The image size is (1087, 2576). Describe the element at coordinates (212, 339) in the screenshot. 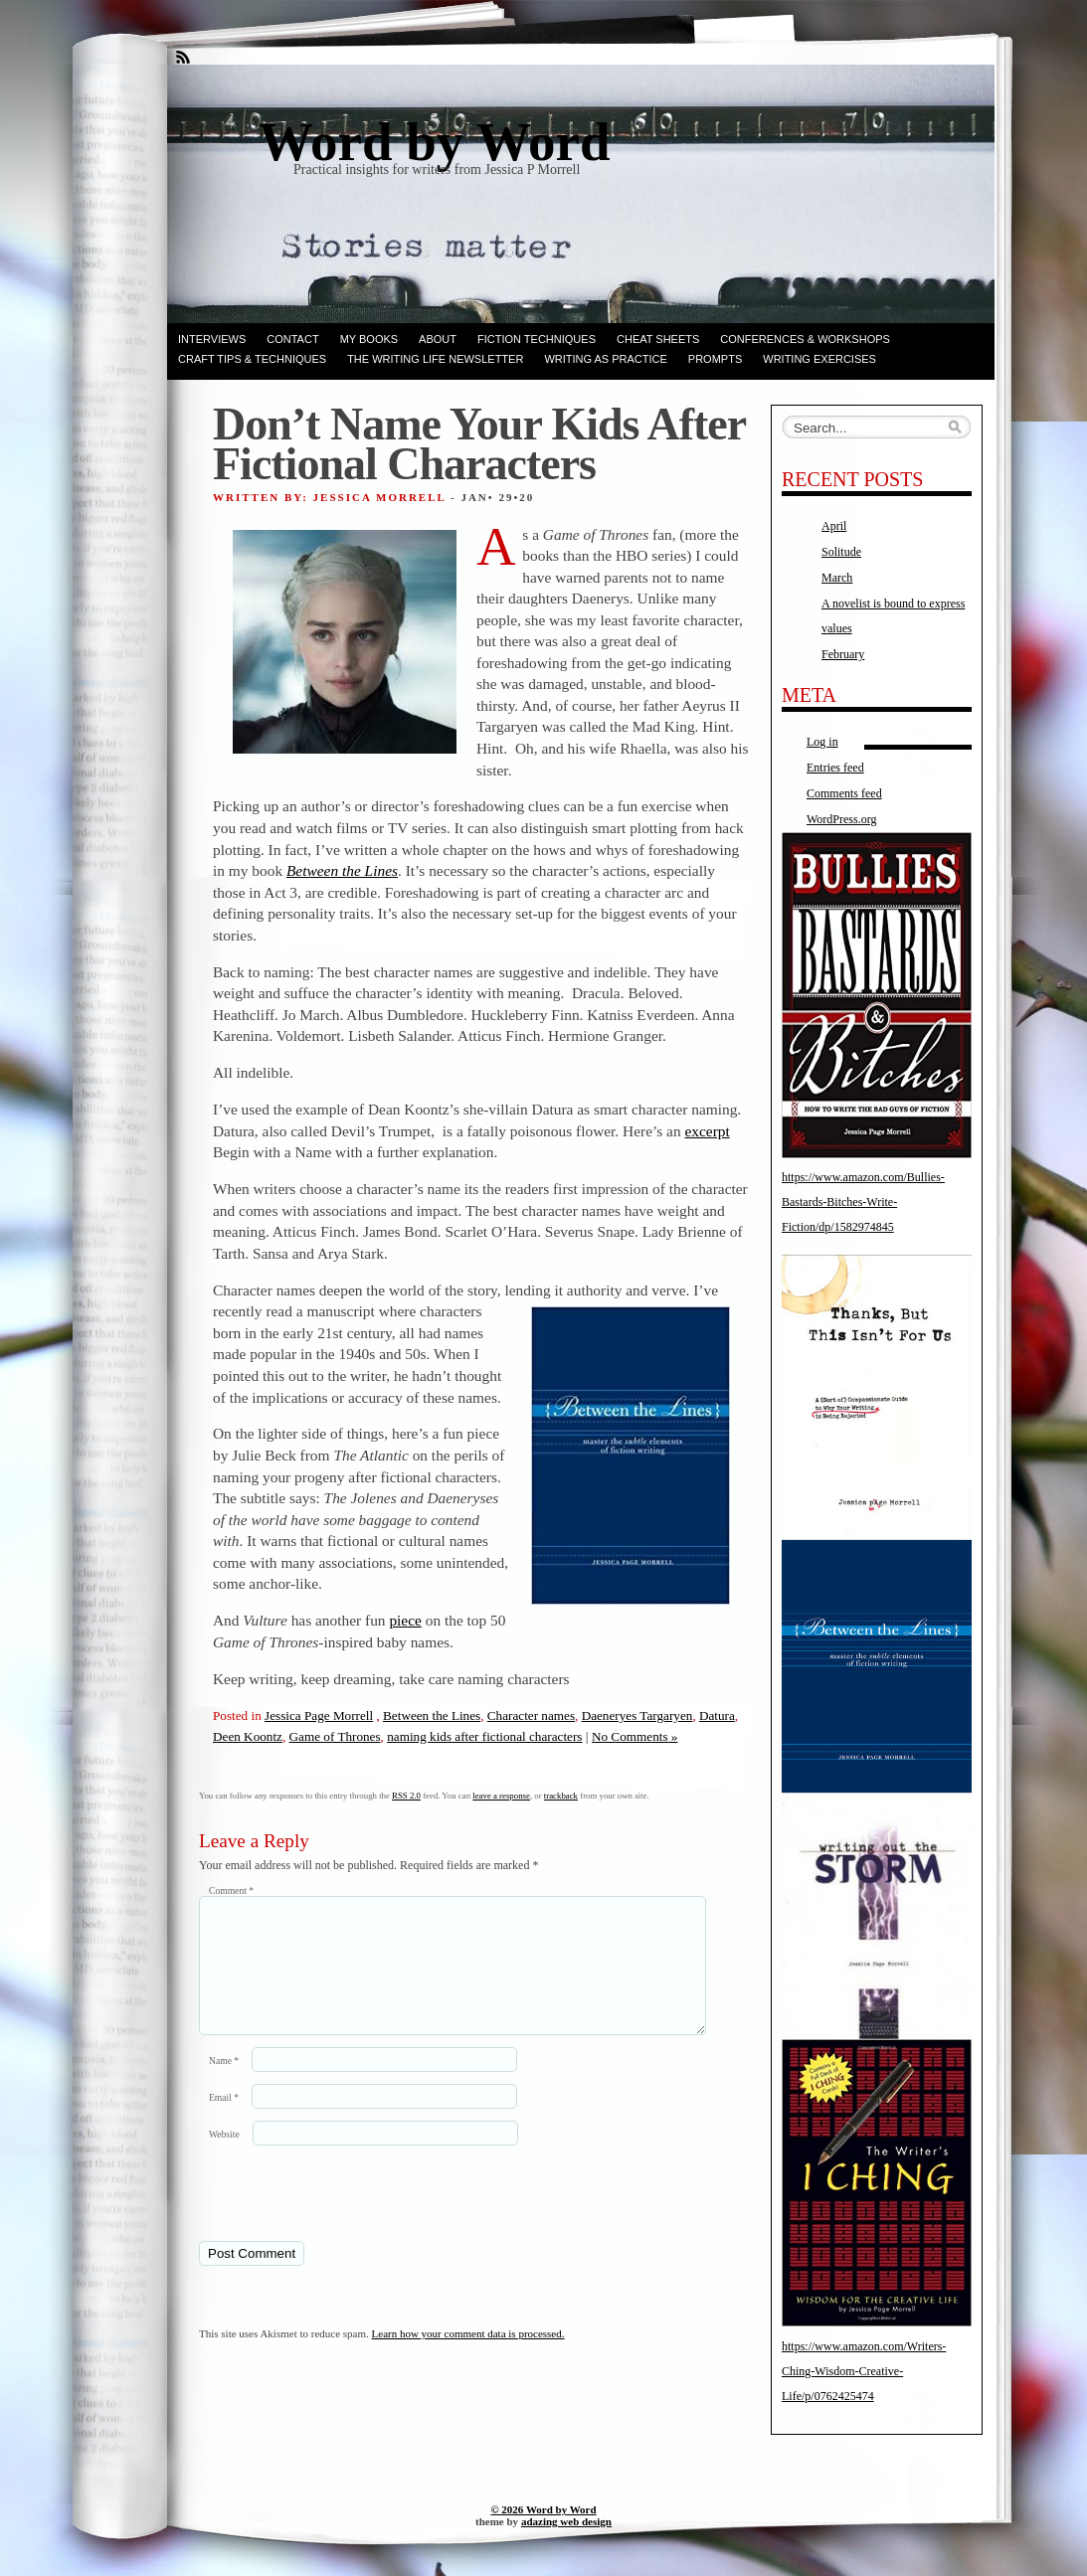

I see `Interviews` at that location.